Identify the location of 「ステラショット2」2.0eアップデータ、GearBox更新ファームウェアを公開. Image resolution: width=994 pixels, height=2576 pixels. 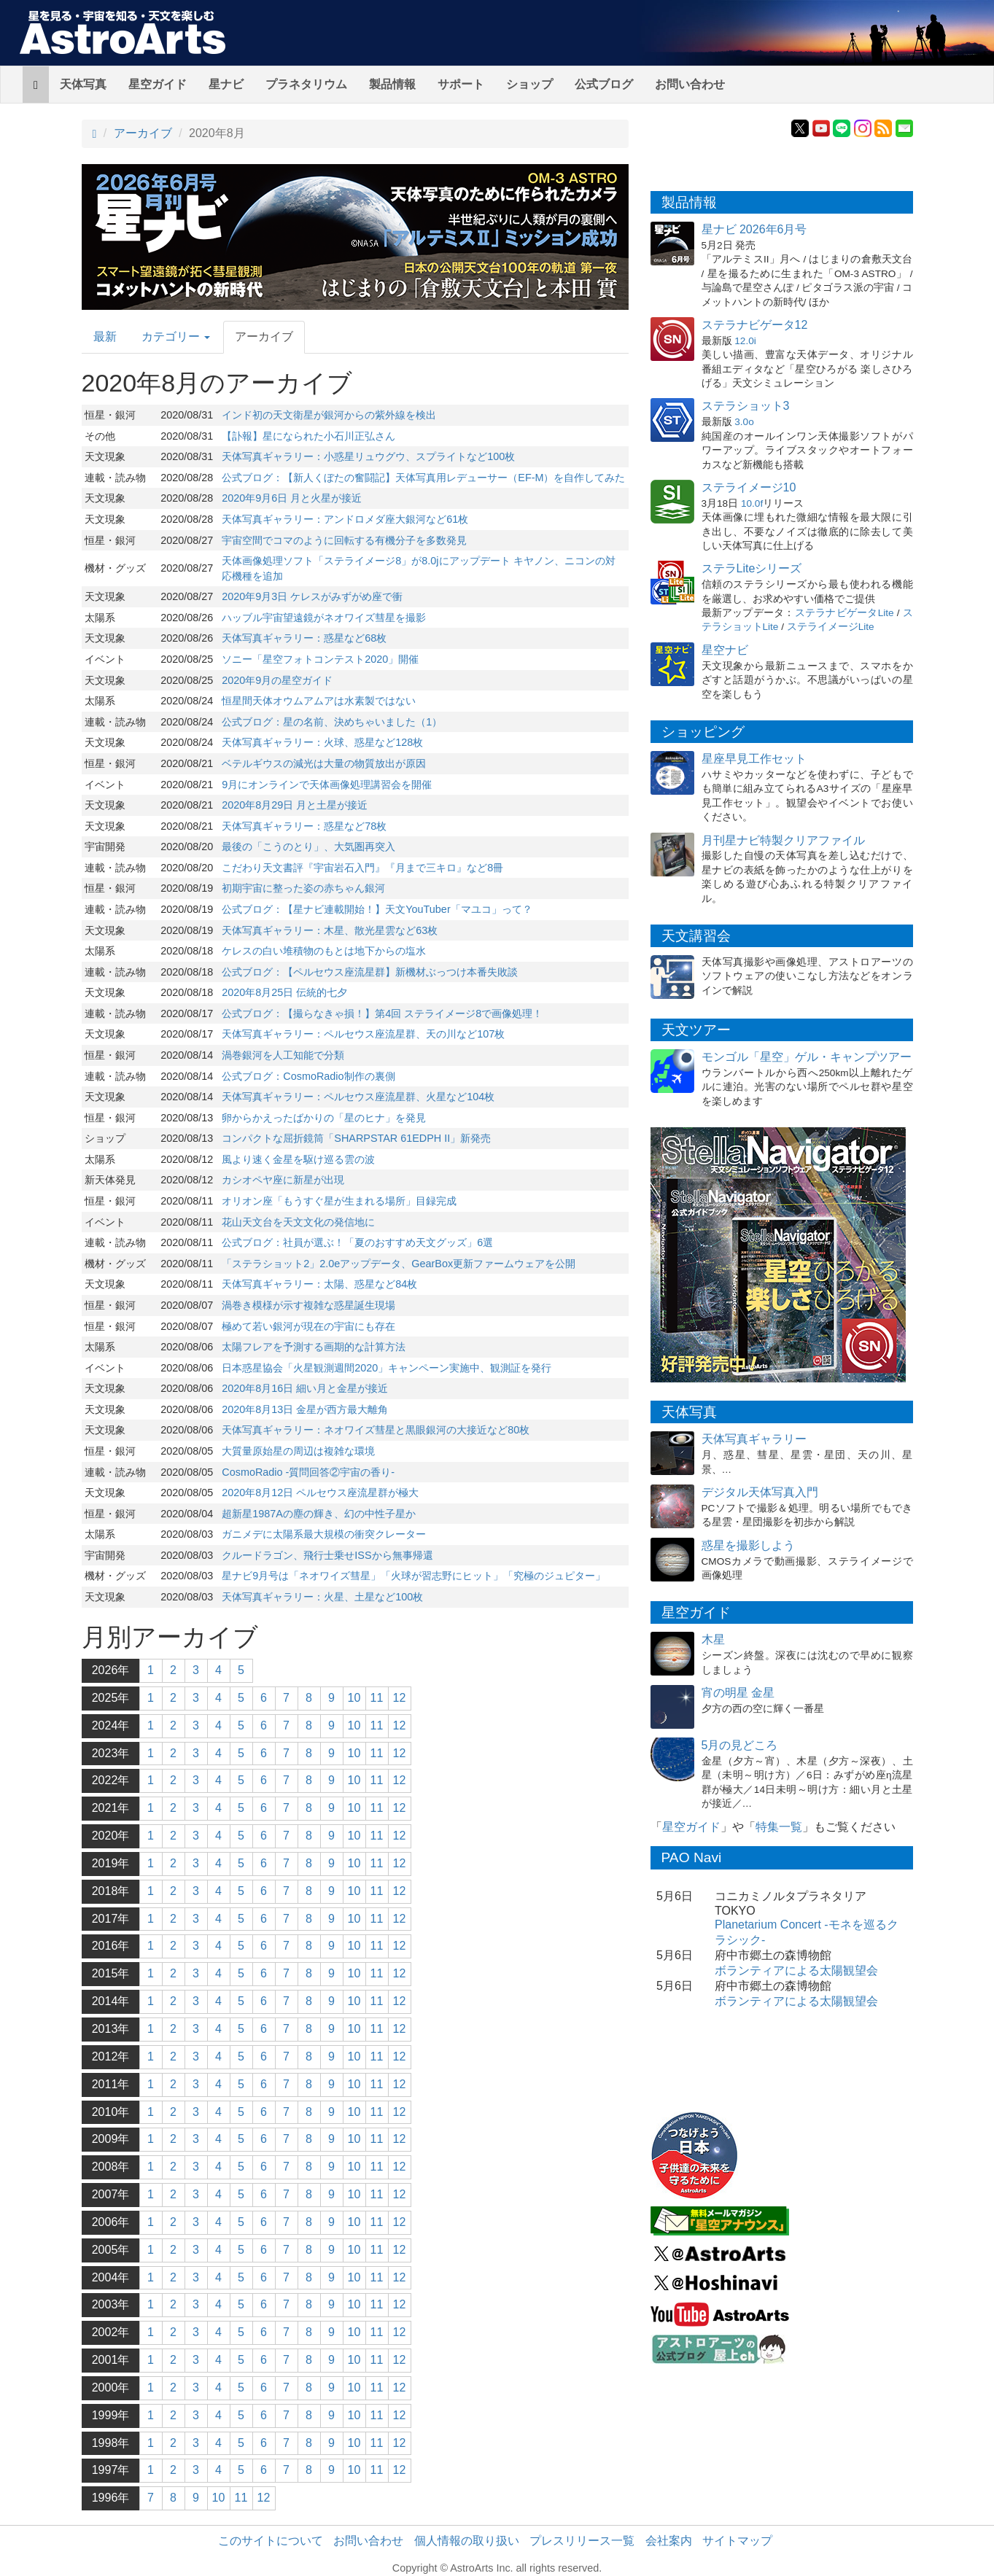
(398, 1263).